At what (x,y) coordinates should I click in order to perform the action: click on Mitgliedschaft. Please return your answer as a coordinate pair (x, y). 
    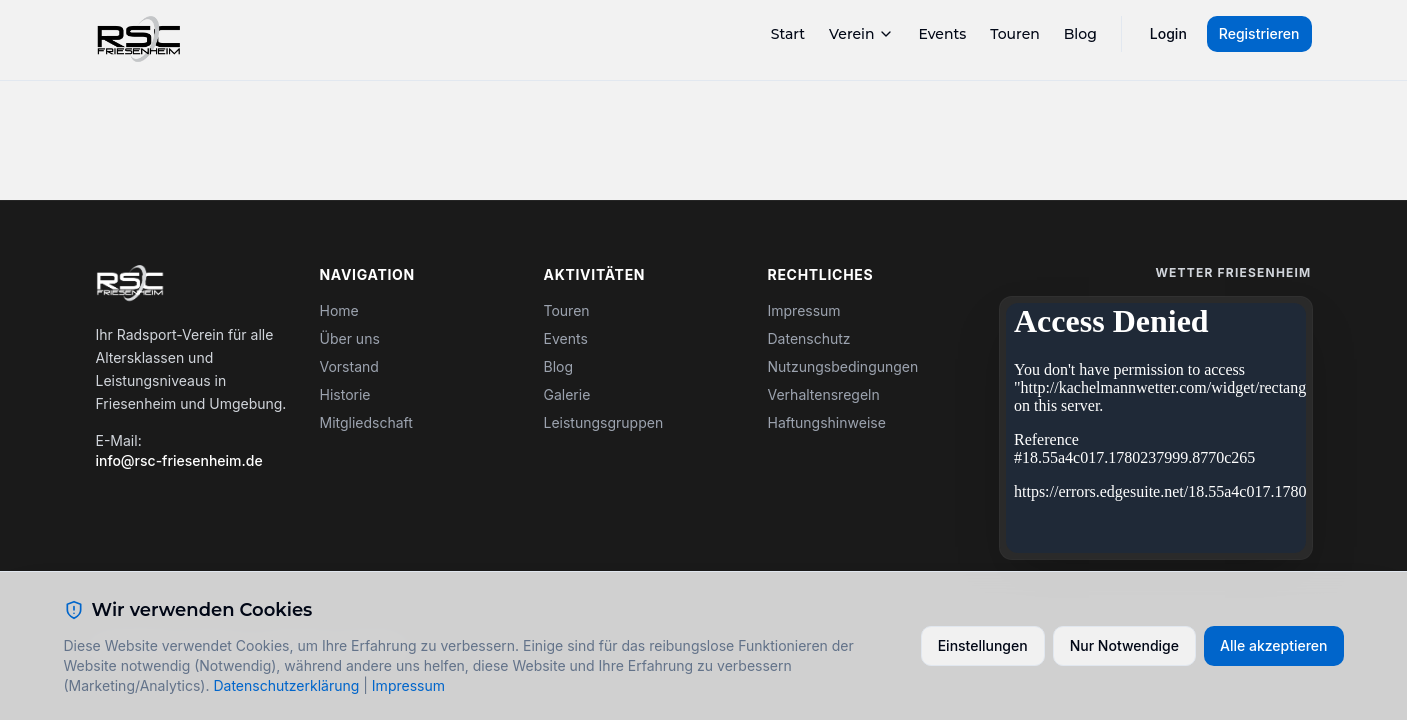
    Looking at the image, I should click on (366, 422).